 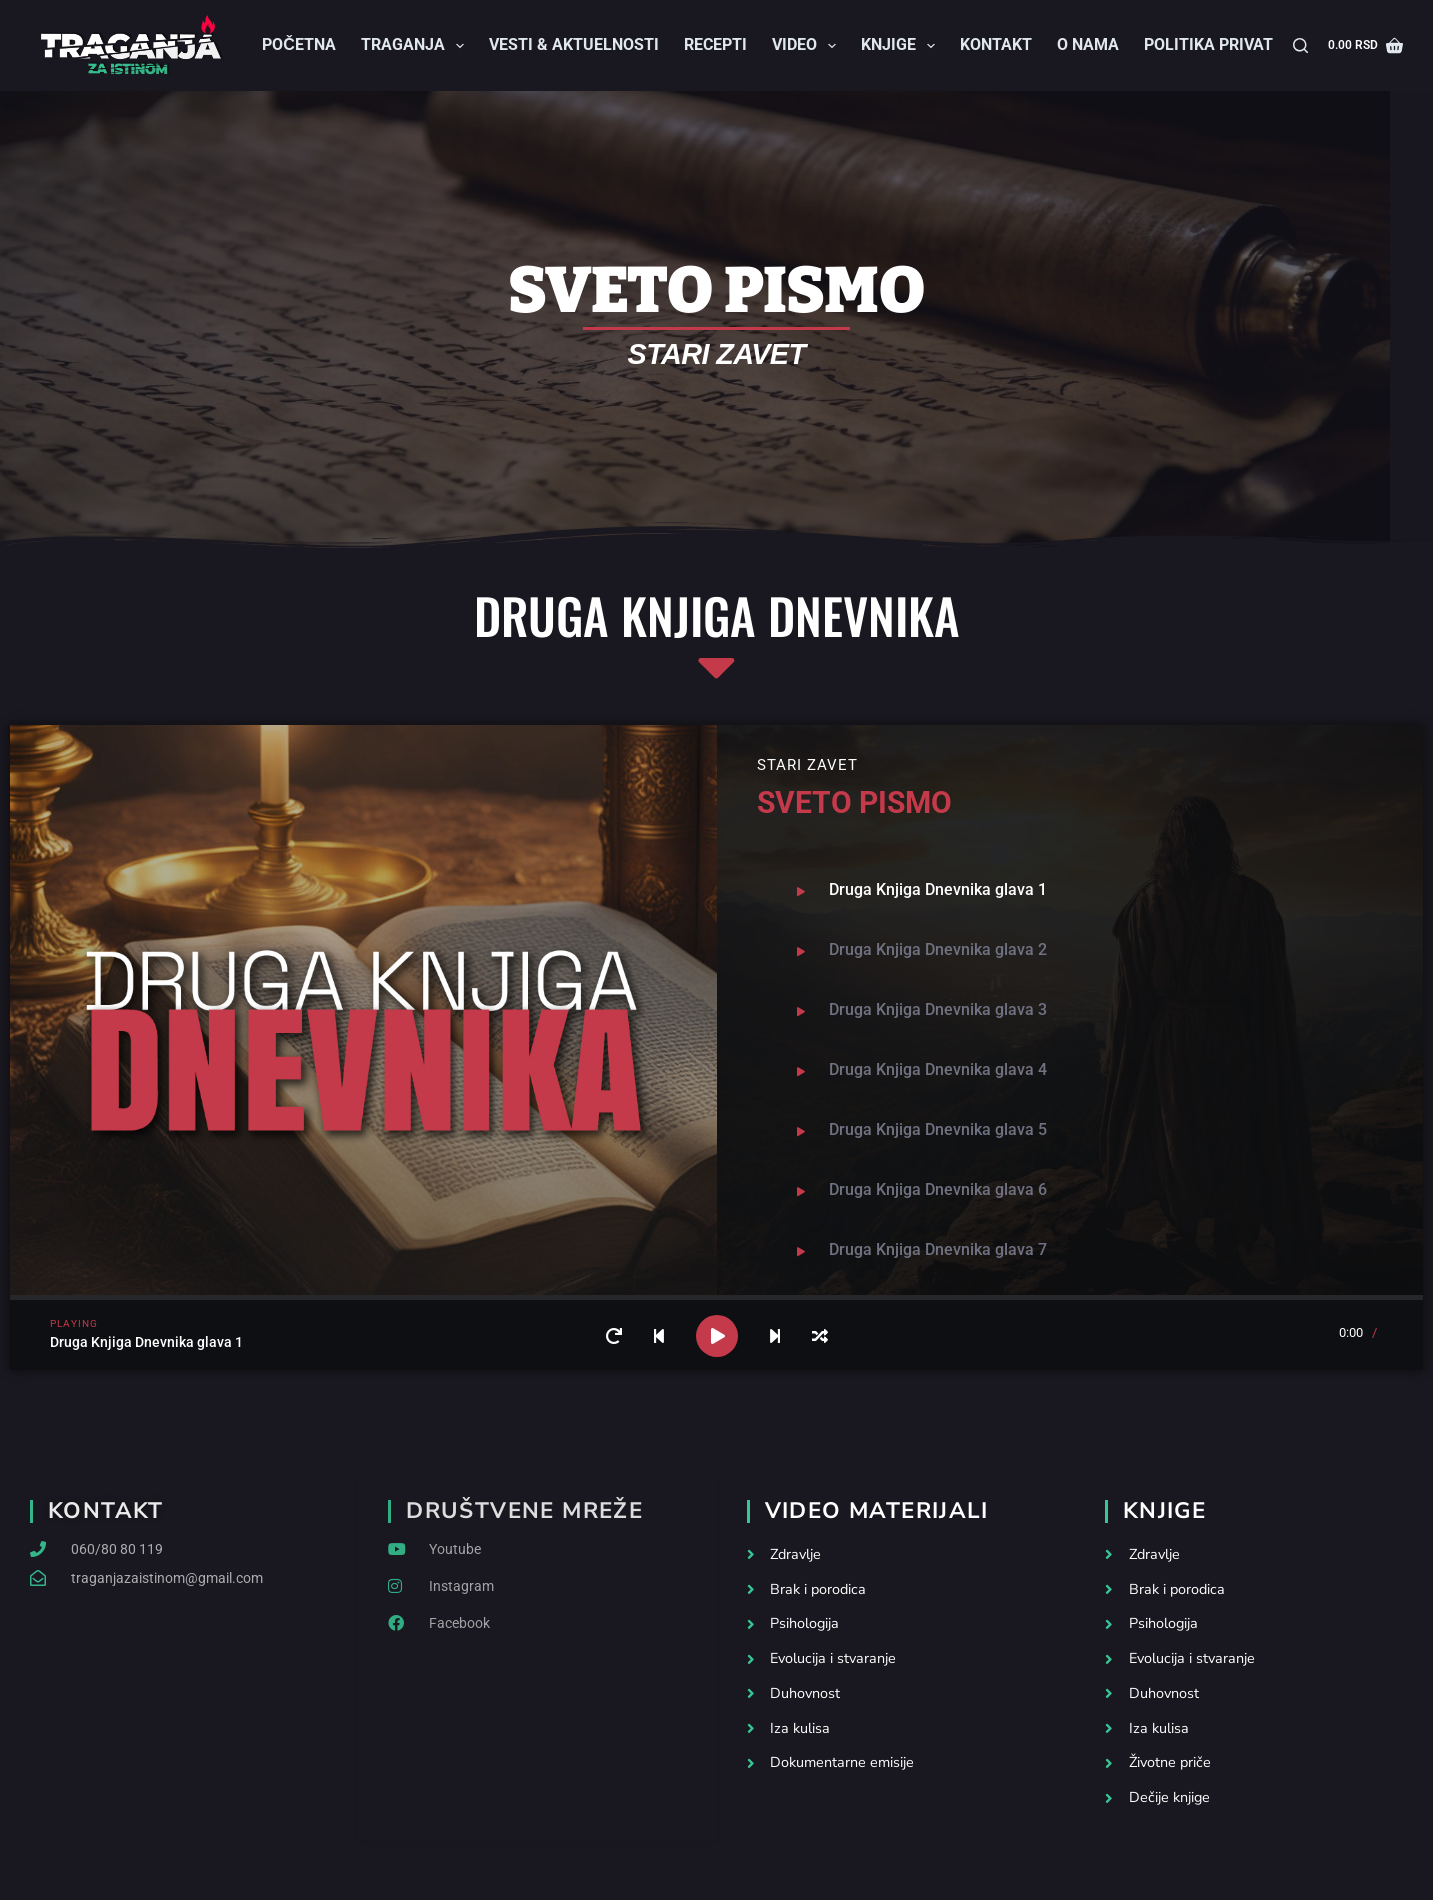 What do you see at coordinates (1088, 44) in the screenshot?
I see `O nama` at bounding box center [1088, 44].